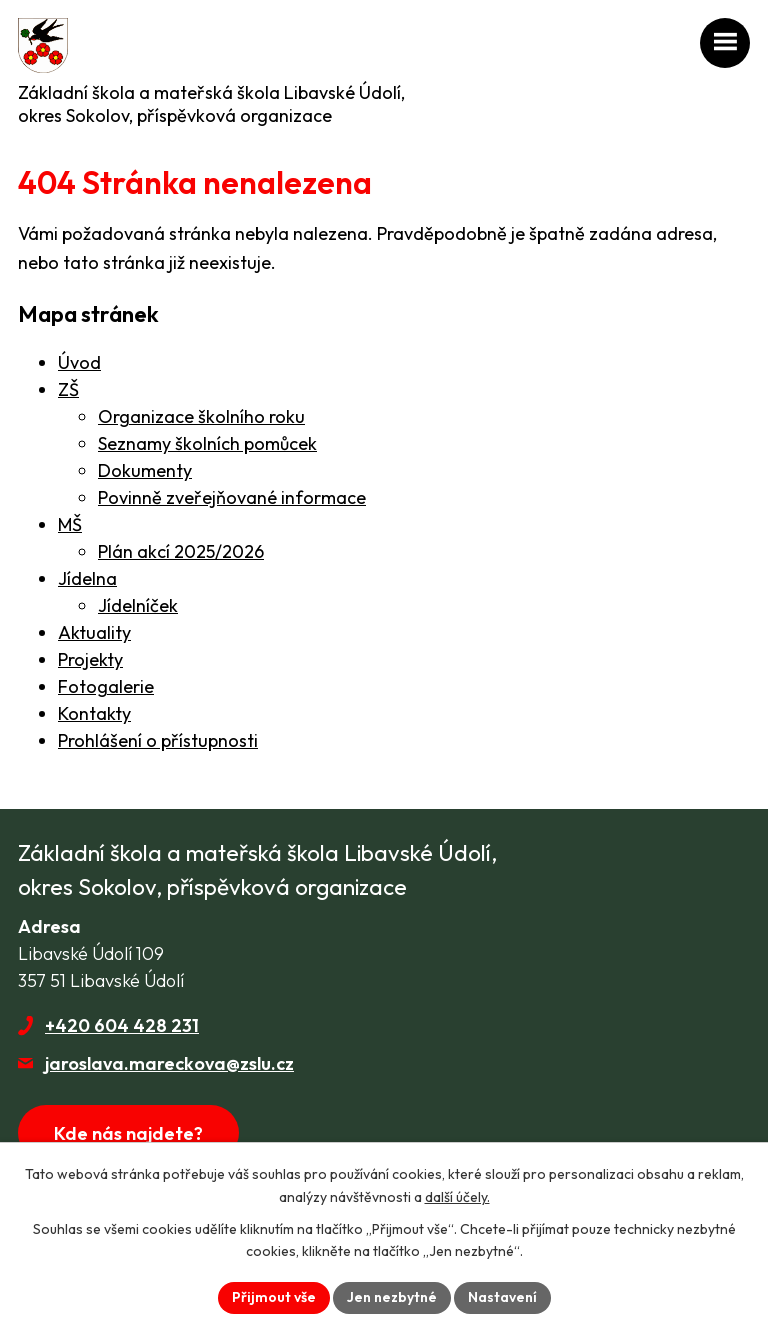 Image resolution: width=768 pixels, height=1333 pixels. I want to click on Jen nezbytné, so click(392, 1297).